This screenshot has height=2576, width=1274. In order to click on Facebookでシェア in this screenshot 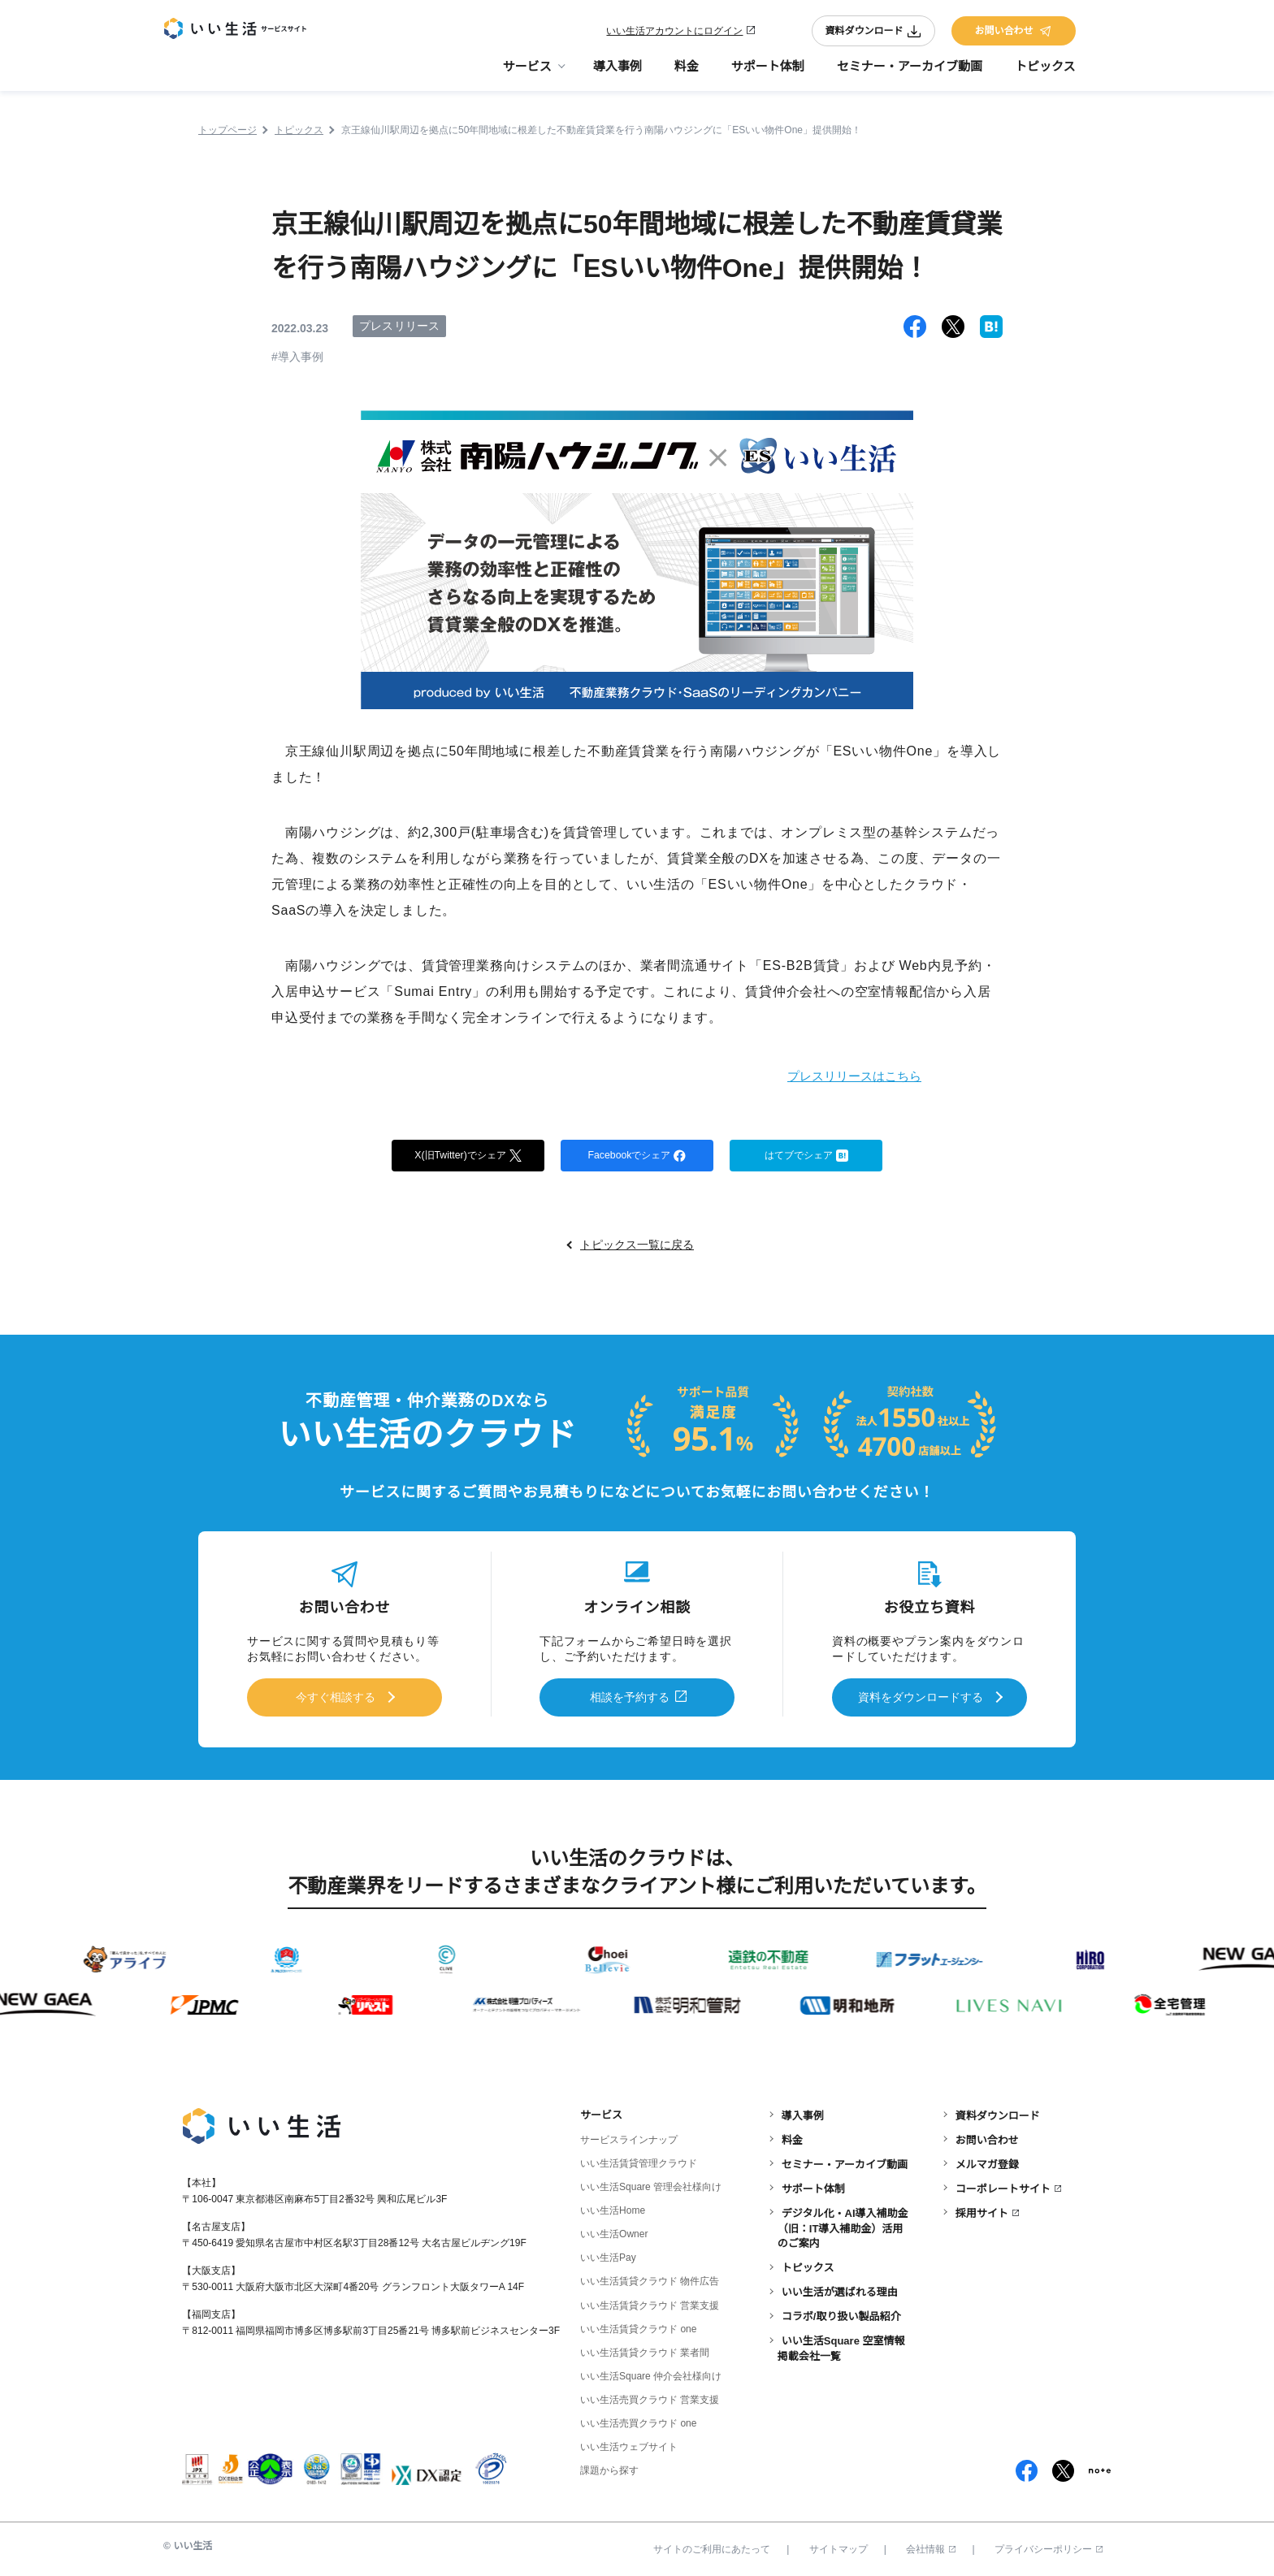, I will do `click(637, 1156)`.